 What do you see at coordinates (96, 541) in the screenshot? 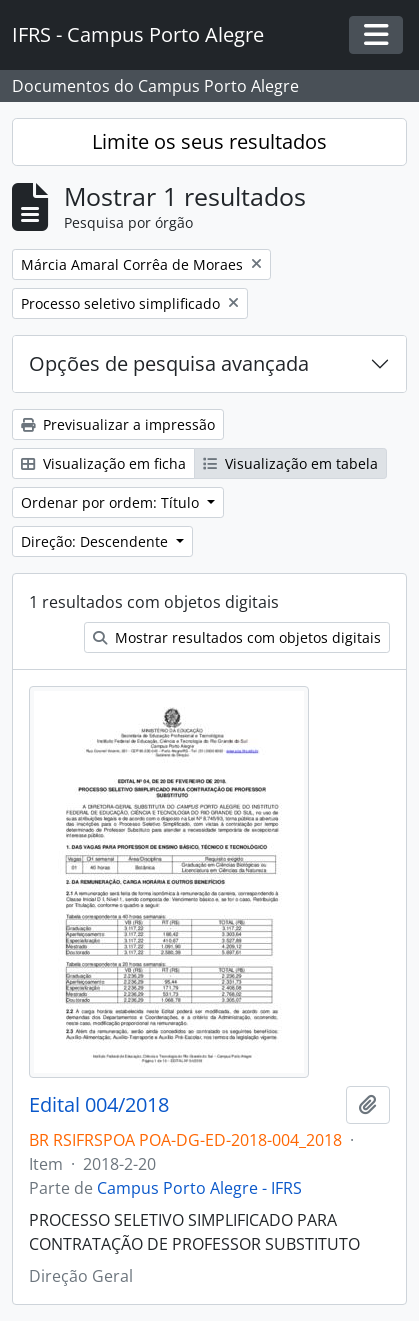
I see `Direção: Descendente` at bounding box center [96, 541].